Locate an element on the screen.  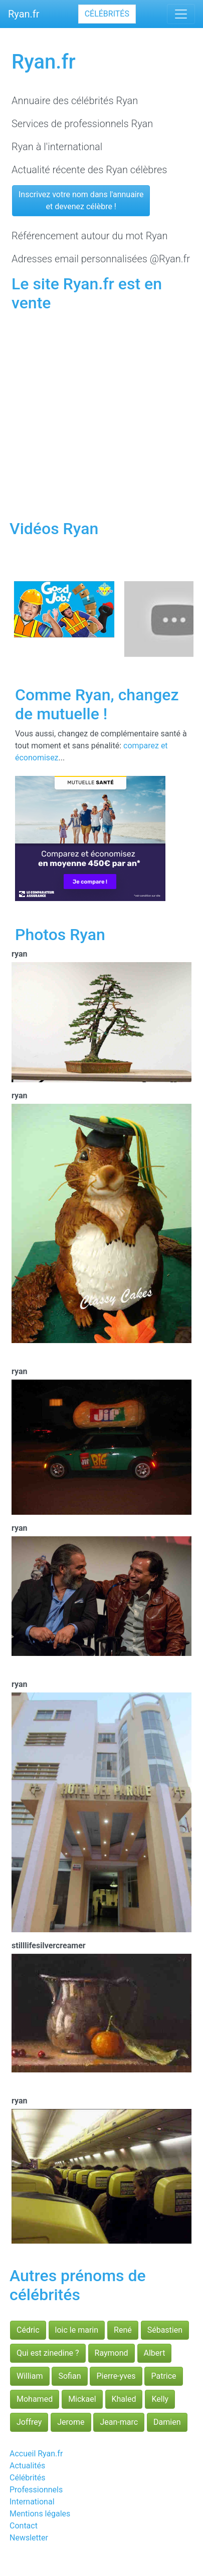
loic le marin is located at coordinates (76, 2330).